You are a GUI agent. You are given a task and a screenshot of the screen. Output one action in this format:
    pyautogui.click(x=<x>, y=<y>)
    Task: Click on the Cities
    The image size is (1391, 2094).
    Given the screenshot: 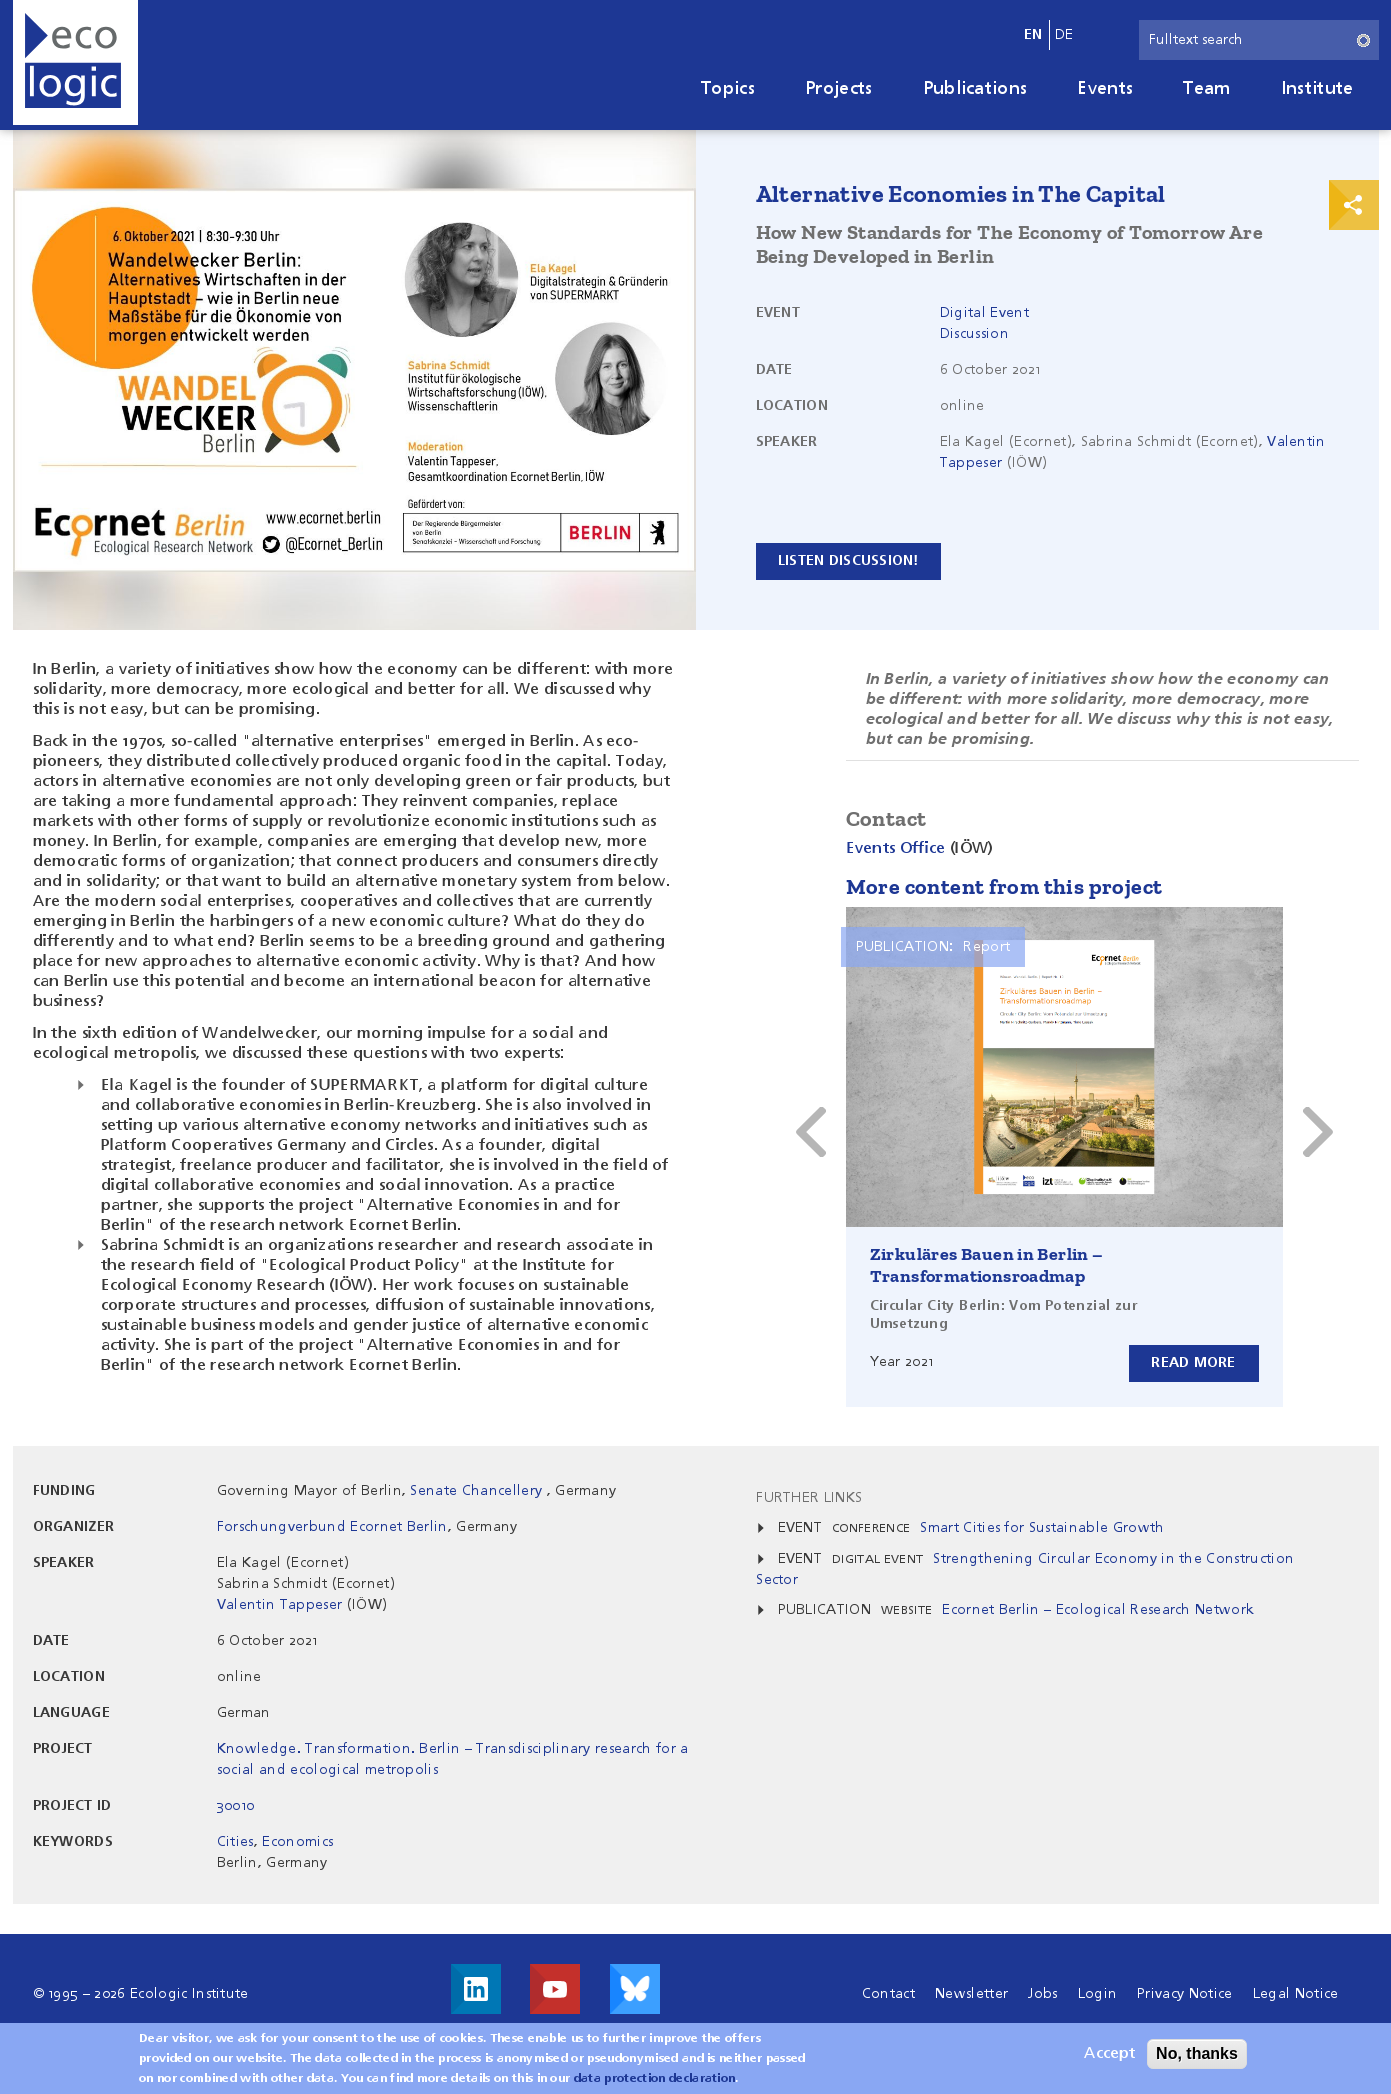 What is the action you would take?
    pyautogui.click(x=235, y=1842)
    